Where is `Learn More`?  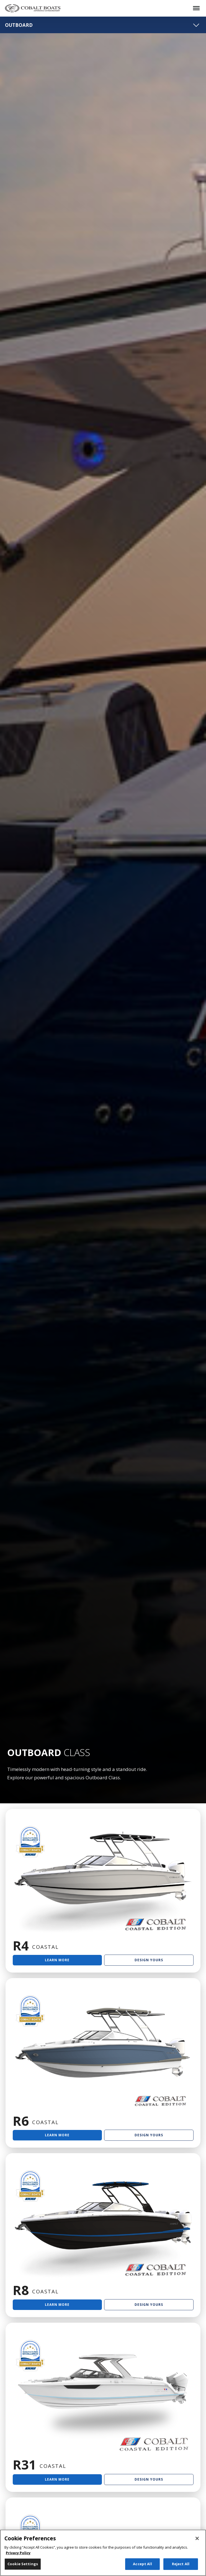 Learn More is located at coordinates (57, 1960).